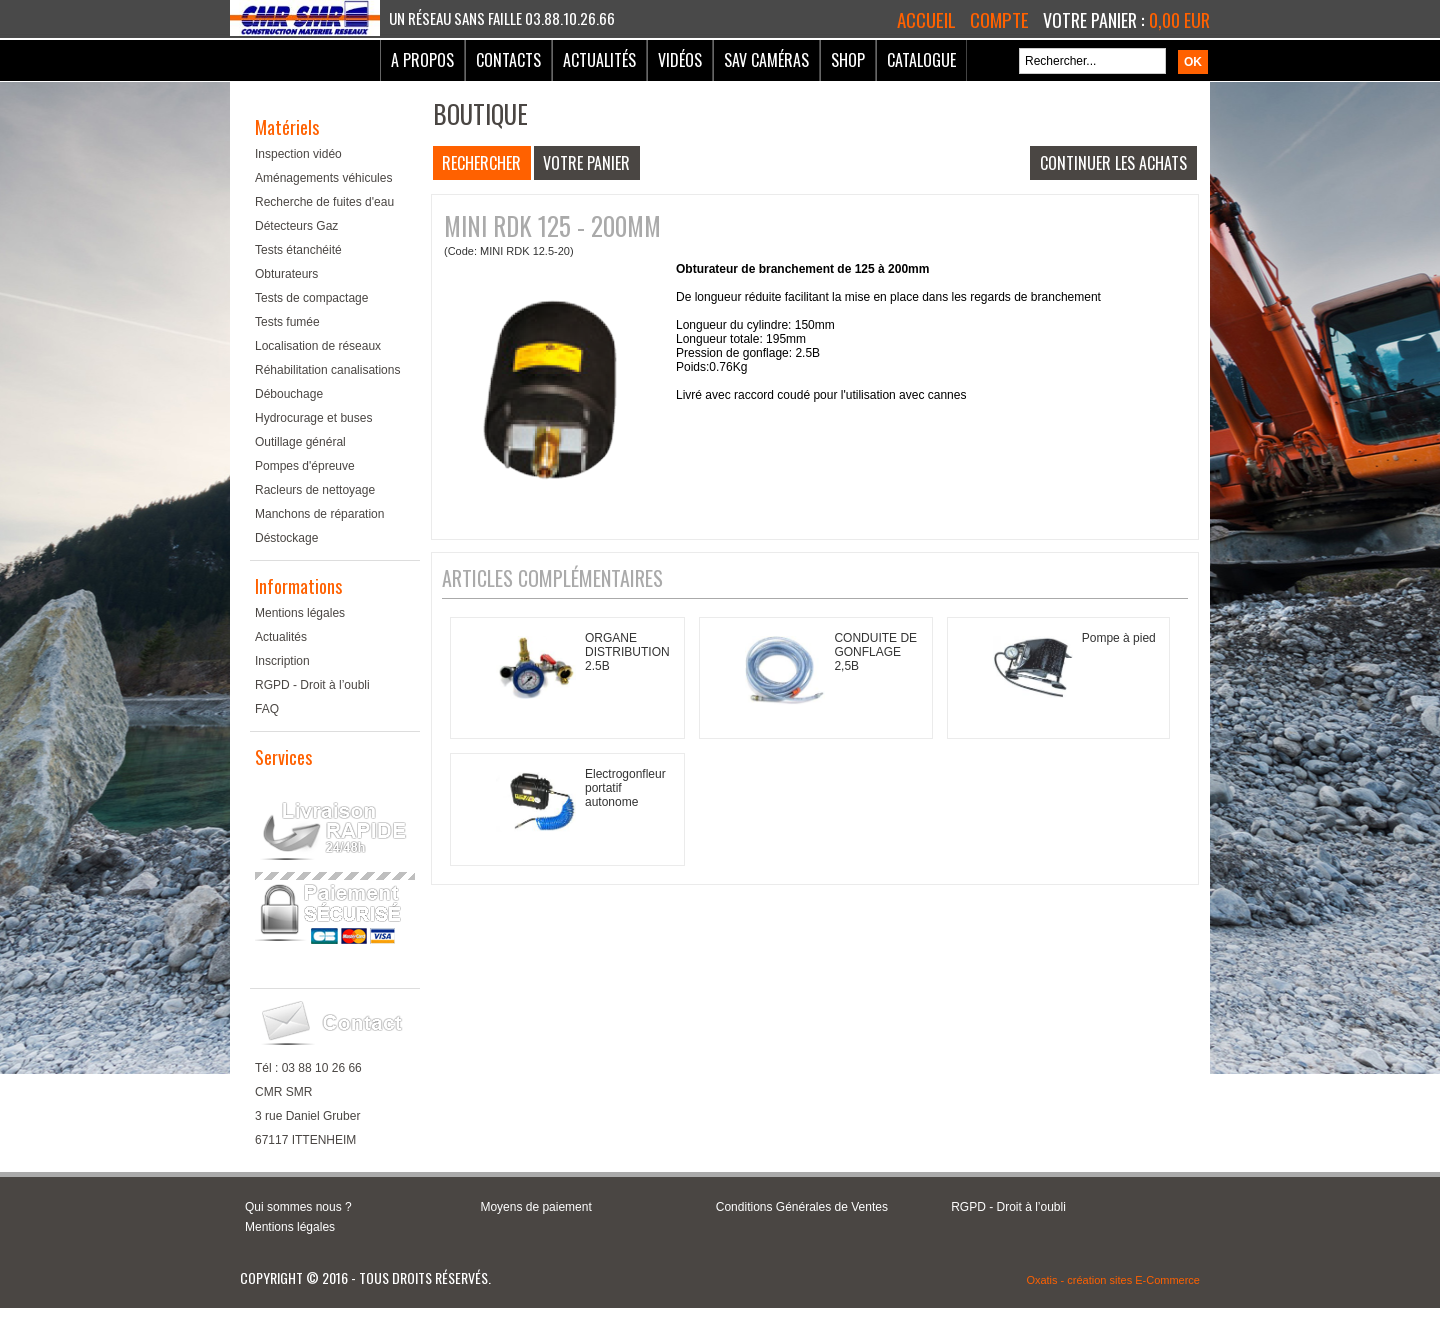  I want to click on Manchons de réparation, so click(319, 514).